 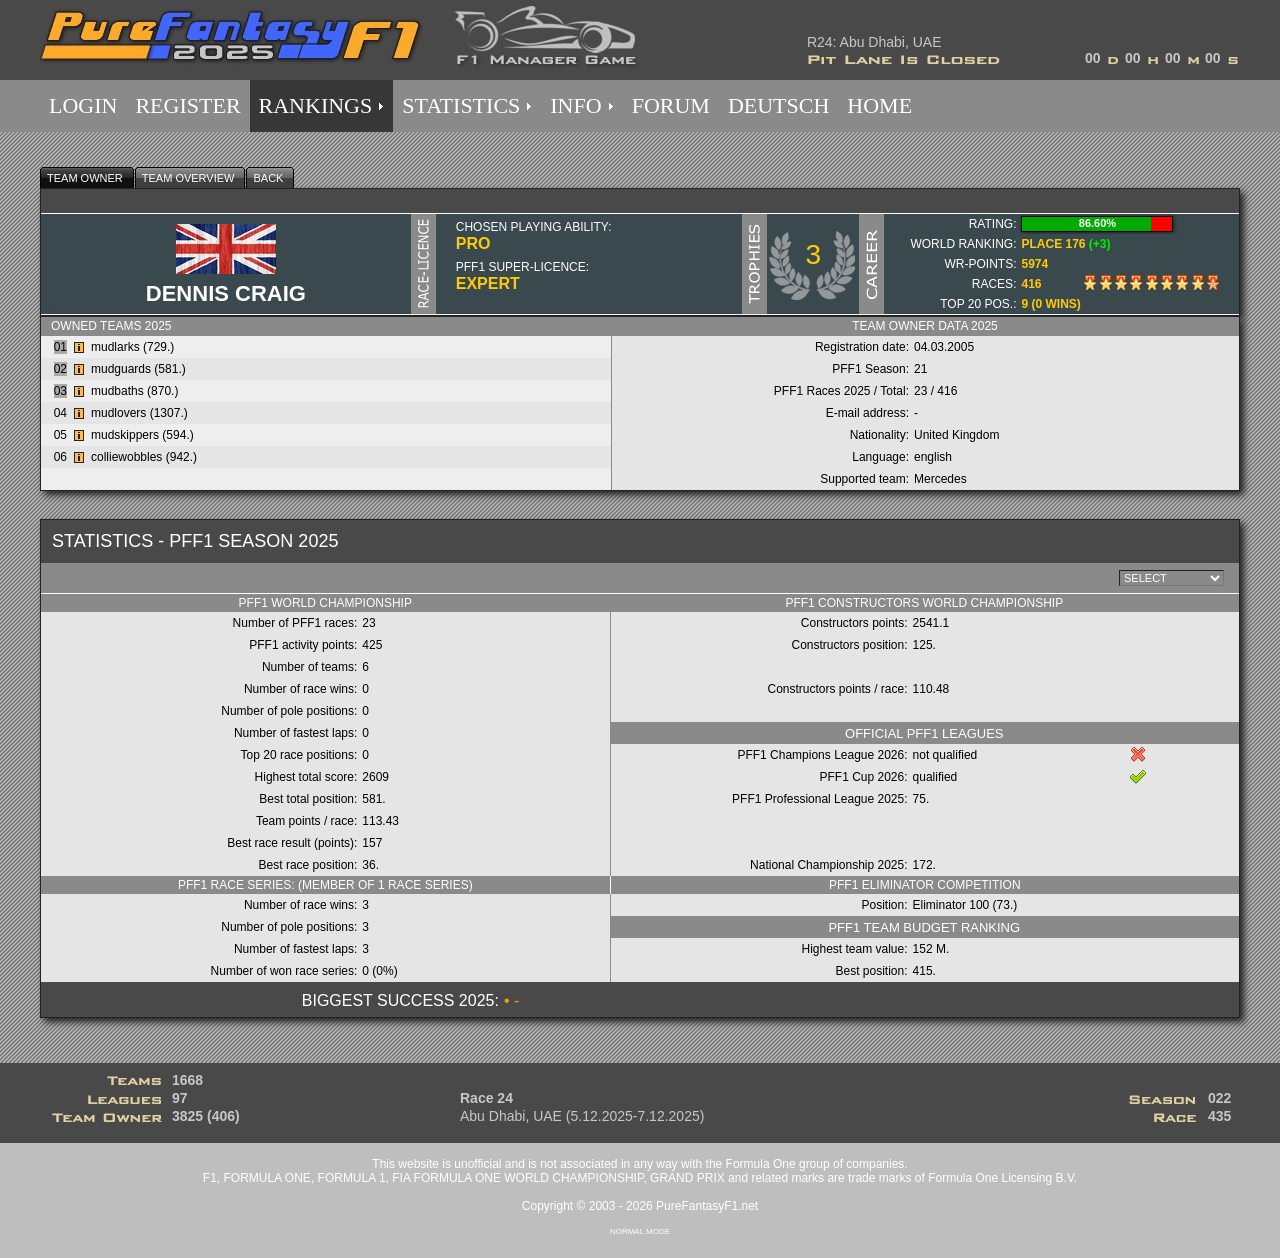 What do you see at coordinates (940, 479) in the screenshot?
I see `Mercedes` at bounding box center [940, 479].